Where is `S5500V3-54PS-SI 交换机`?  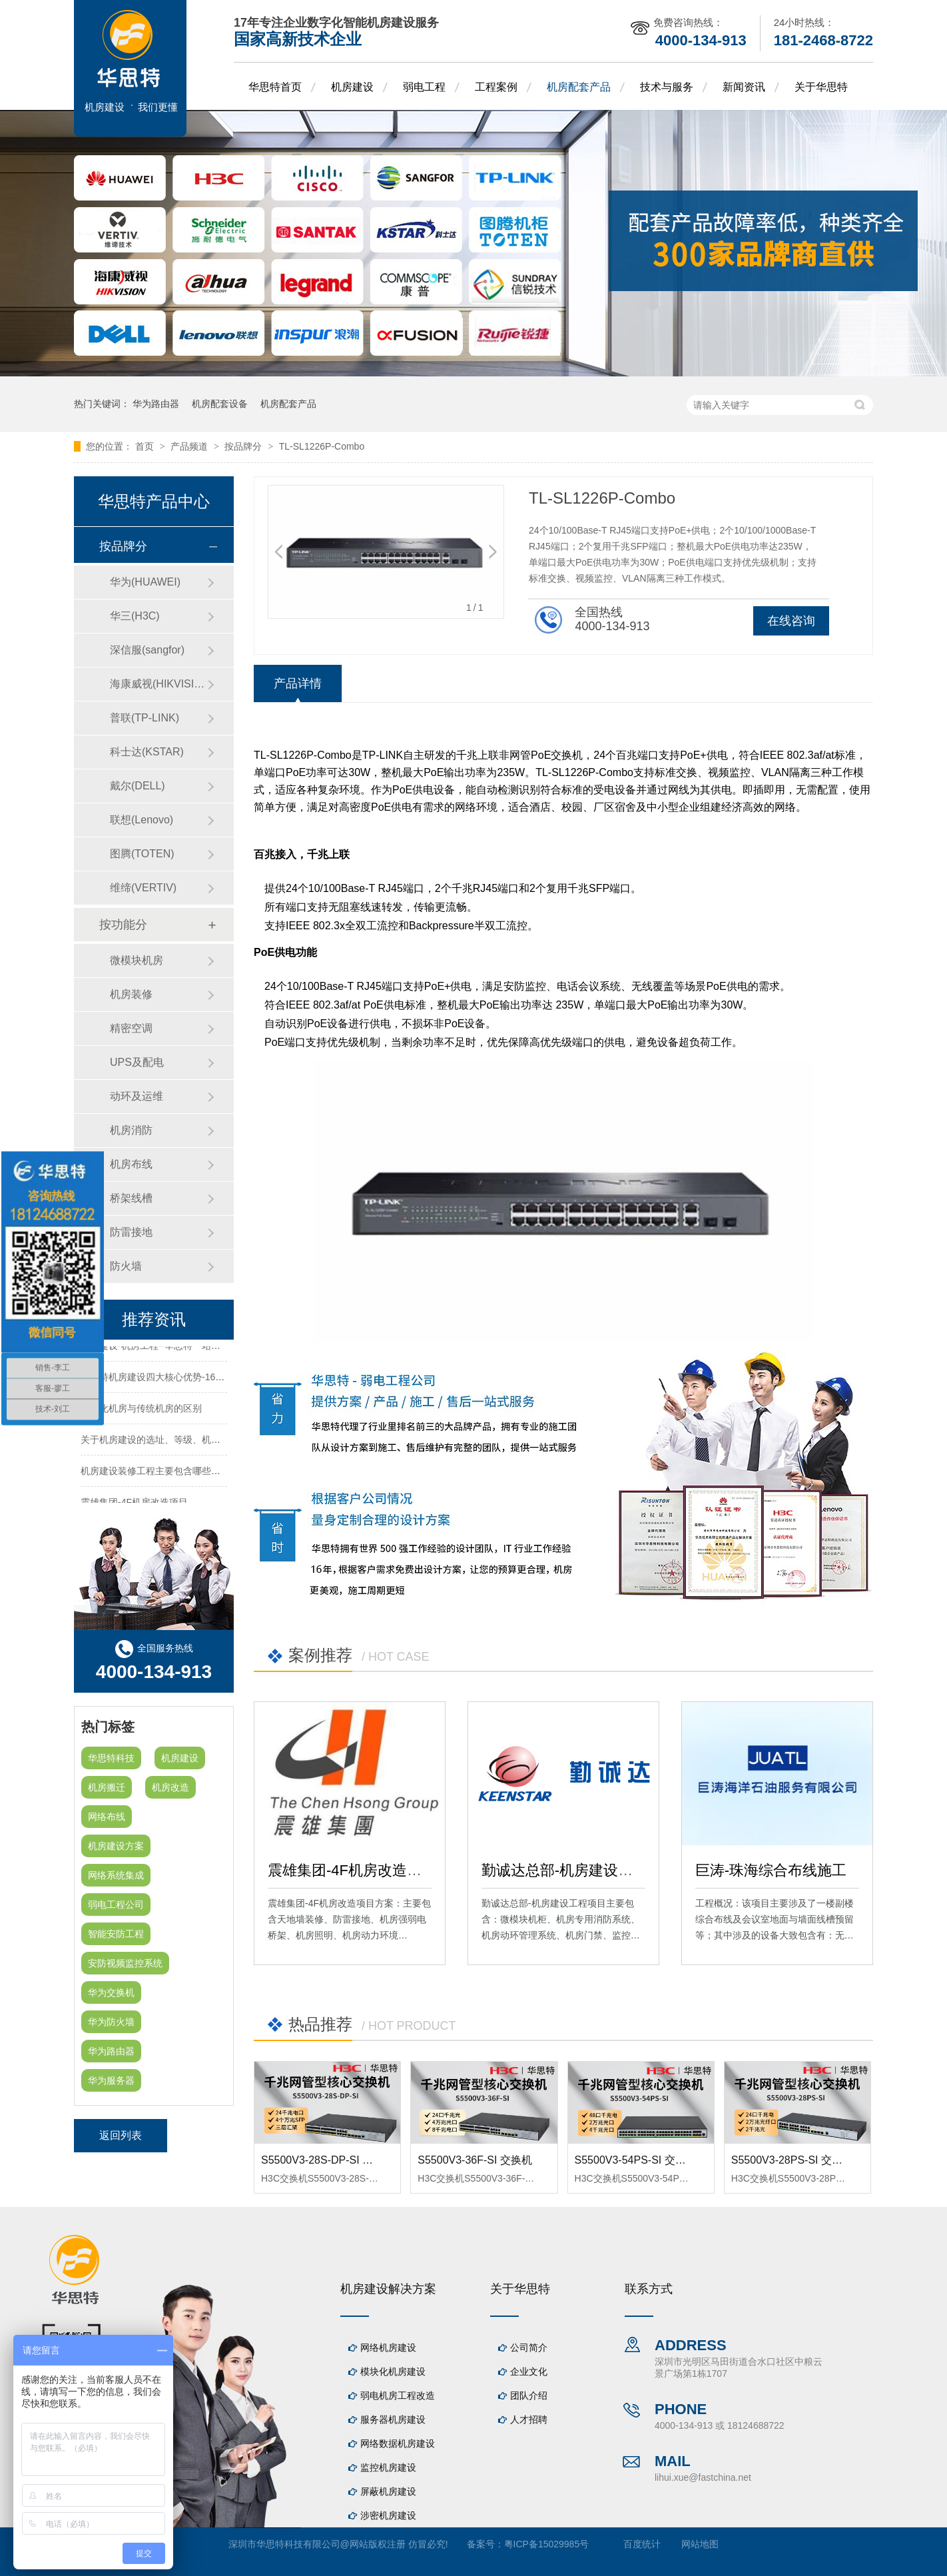 S5500V3-54PS-SI 交换机 is located at coordinates (636, 2160).